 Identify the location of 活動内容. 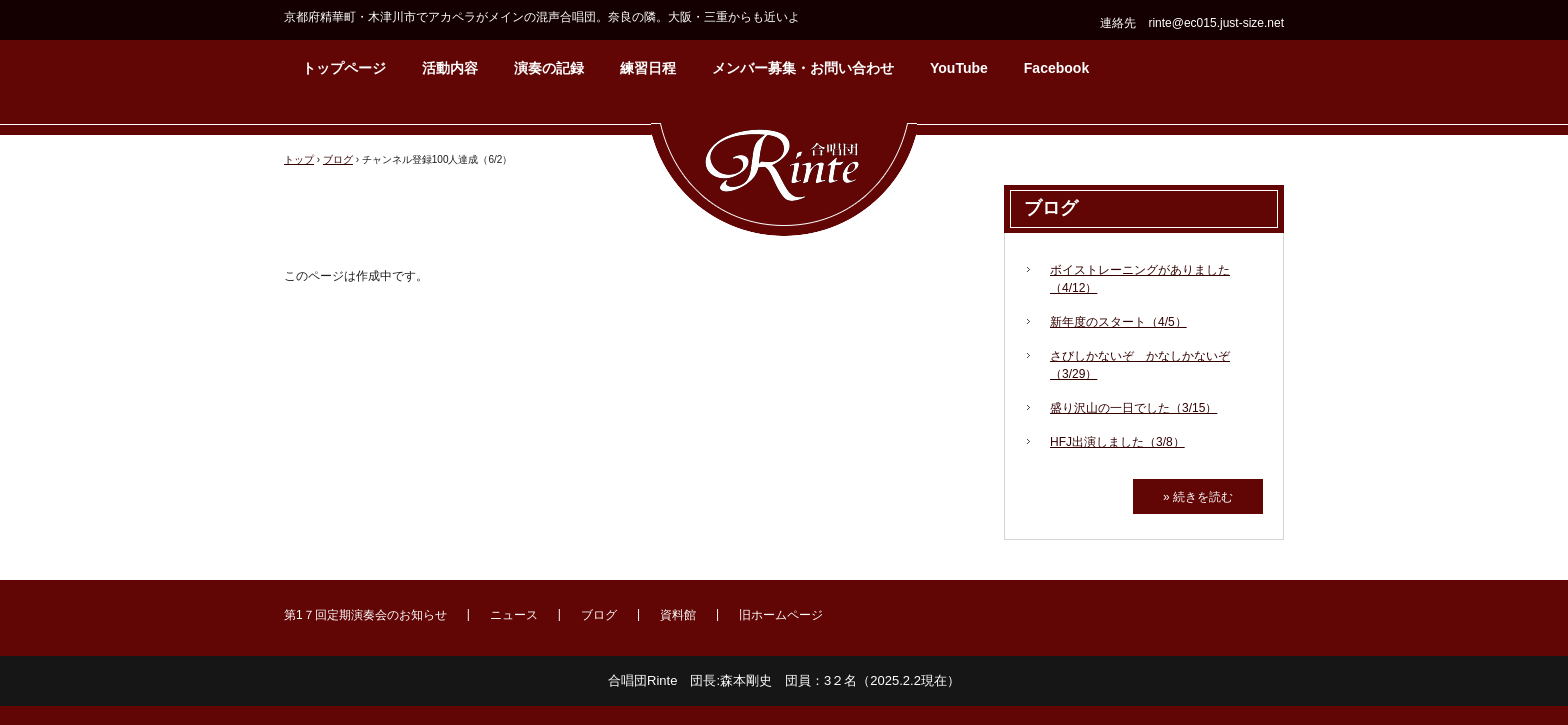
(450, 68).